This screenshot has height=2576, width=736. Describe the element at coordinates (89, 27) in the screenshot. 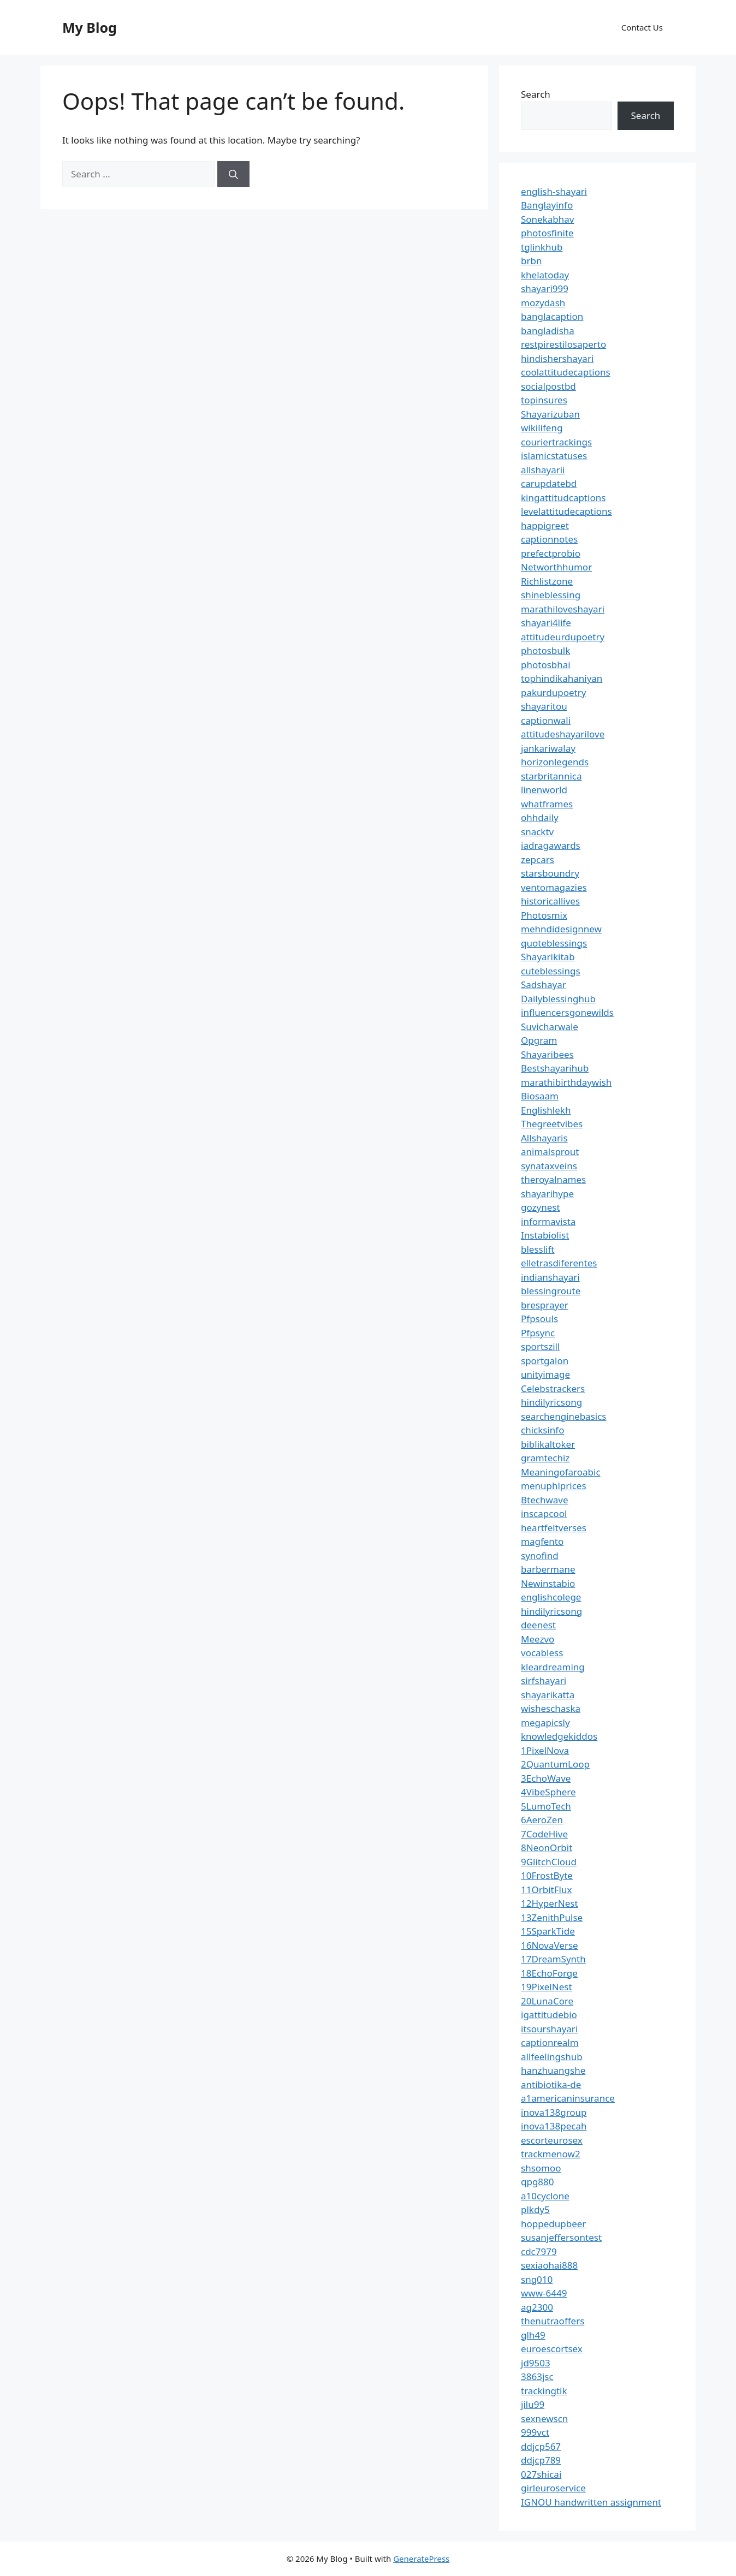

I see `My Blog` at that location.